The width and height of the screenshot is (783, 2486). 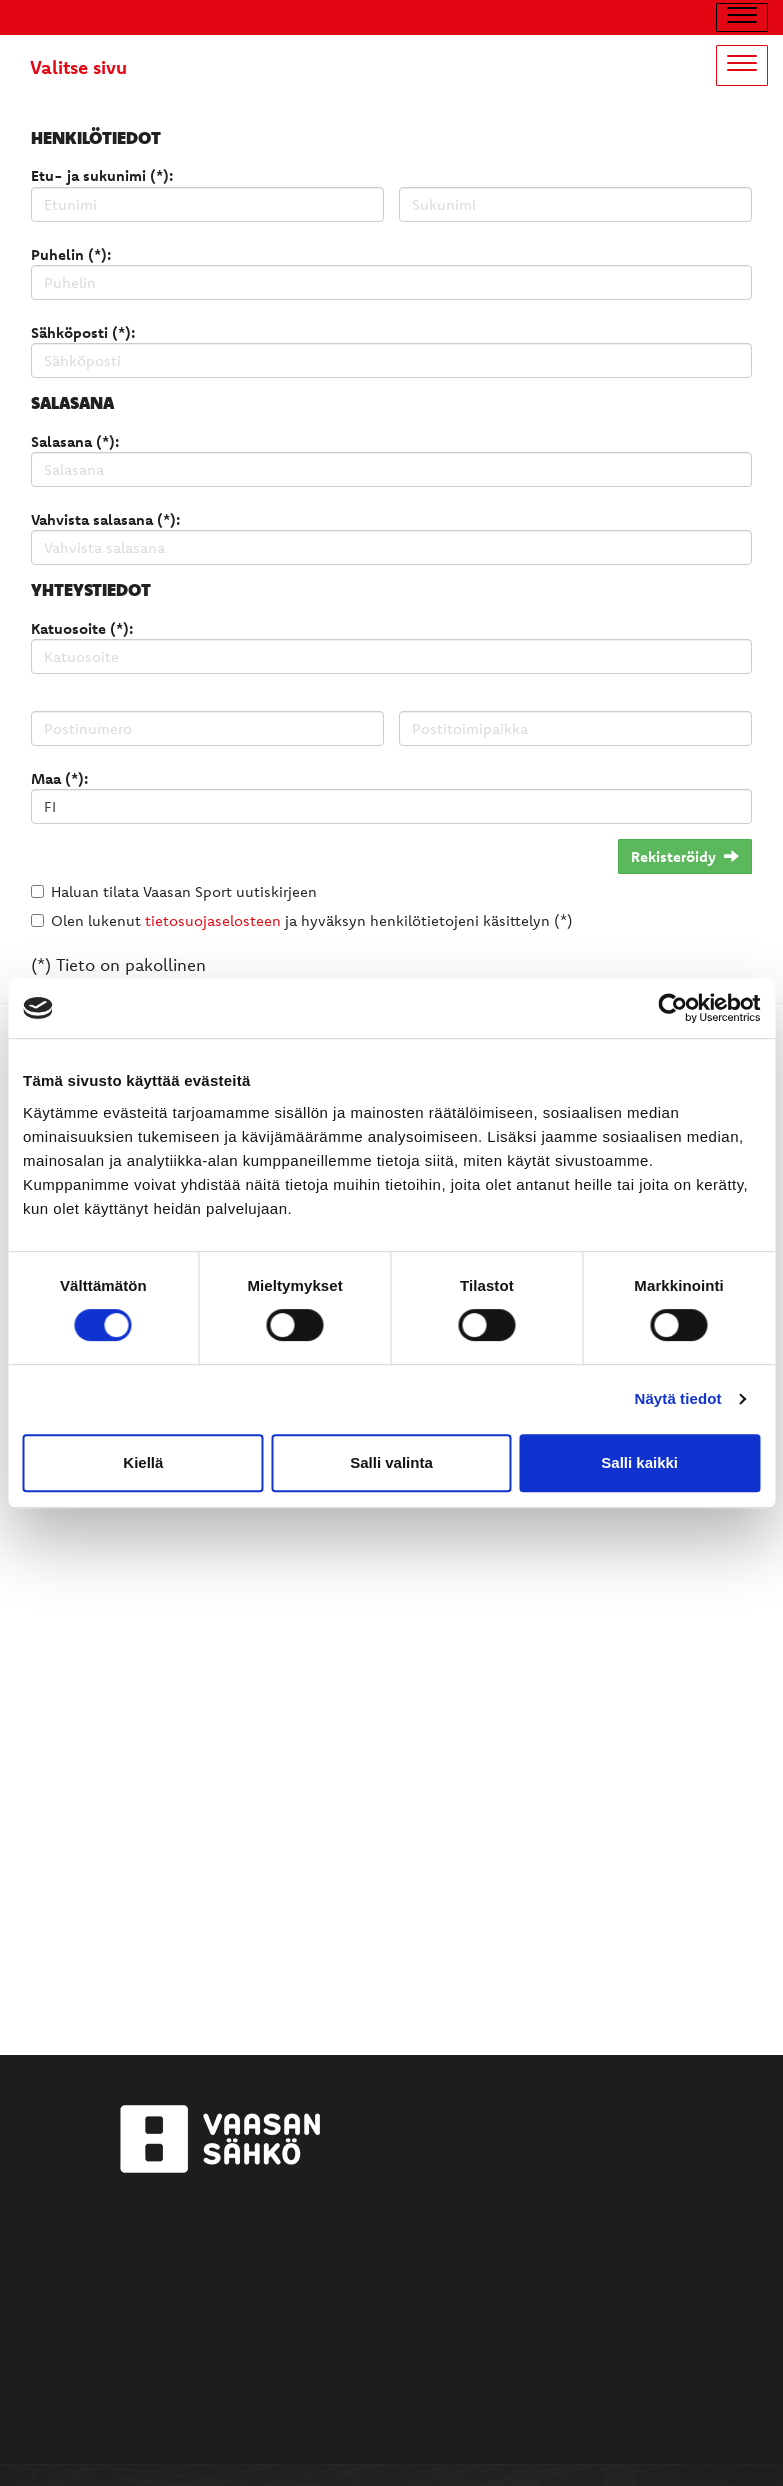 I want to click on Katuosoite (*):, so click(x=82, y=628).